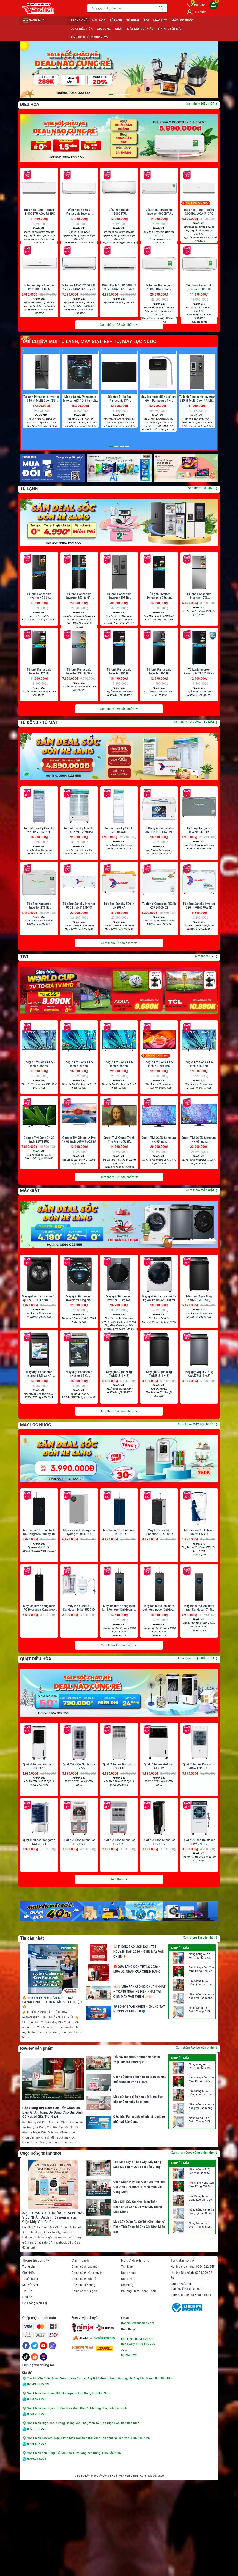  What do you see at coordinates (34, 2468) in the screenshot?
I see `0969.261.225` at bounding box center [34, 2468].